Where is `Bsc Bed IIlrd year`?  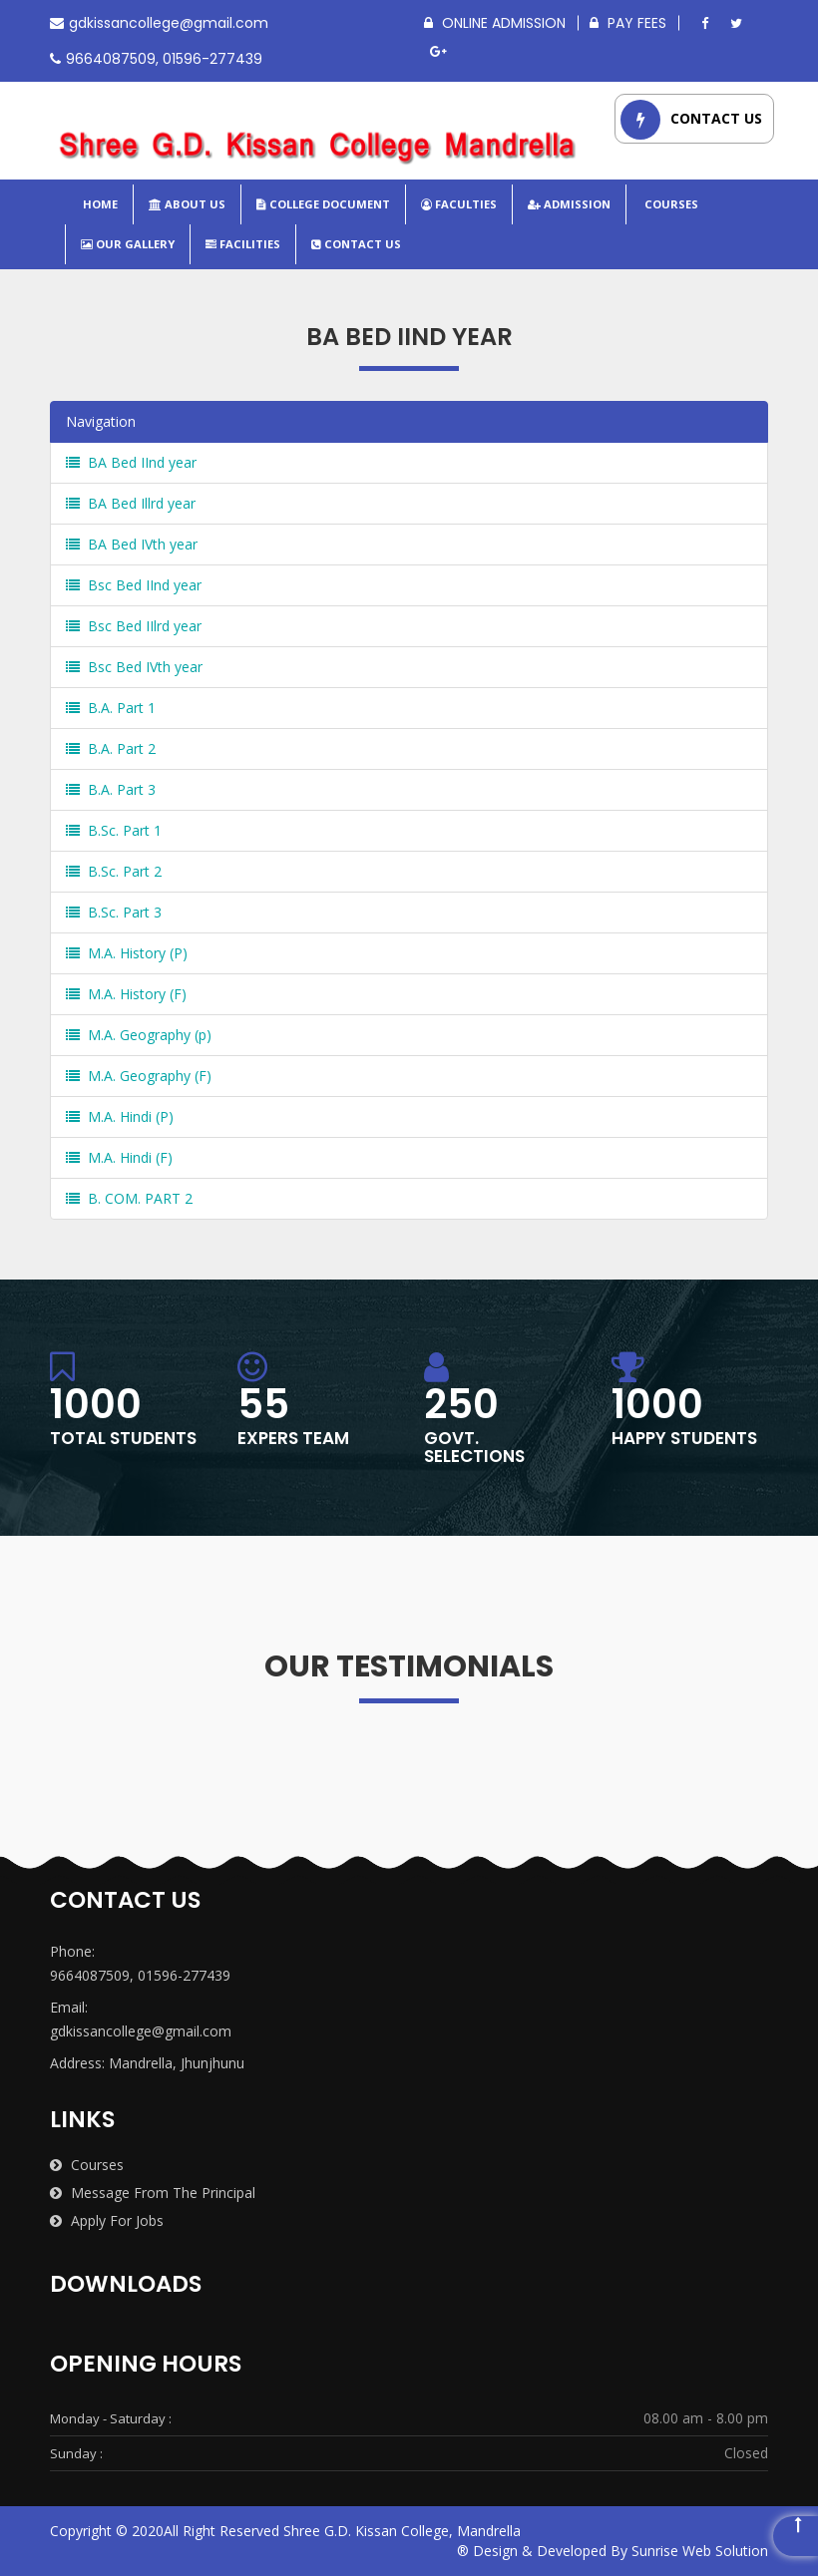
Bsc Bed IIlrd year is located at coordinates (134, 625).